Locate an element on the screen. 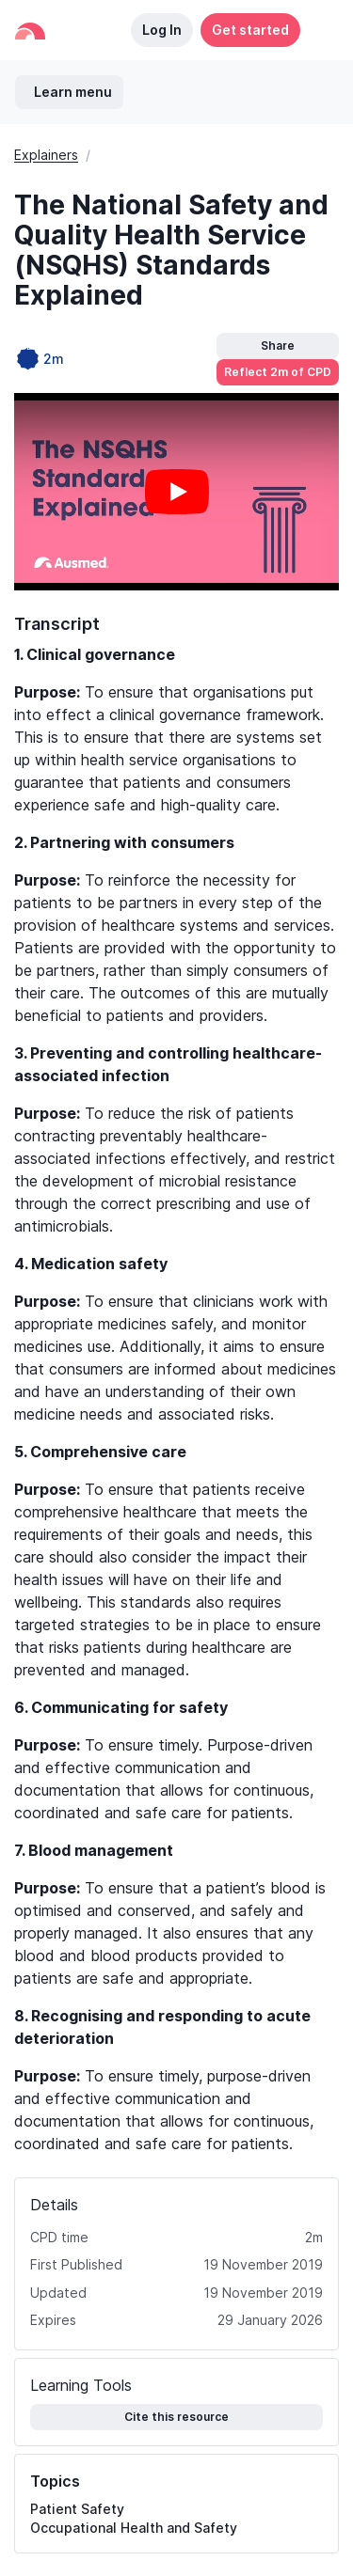 The width and height of the screenshot is (353, 2576). [button] is located at coordinates (319, 30).